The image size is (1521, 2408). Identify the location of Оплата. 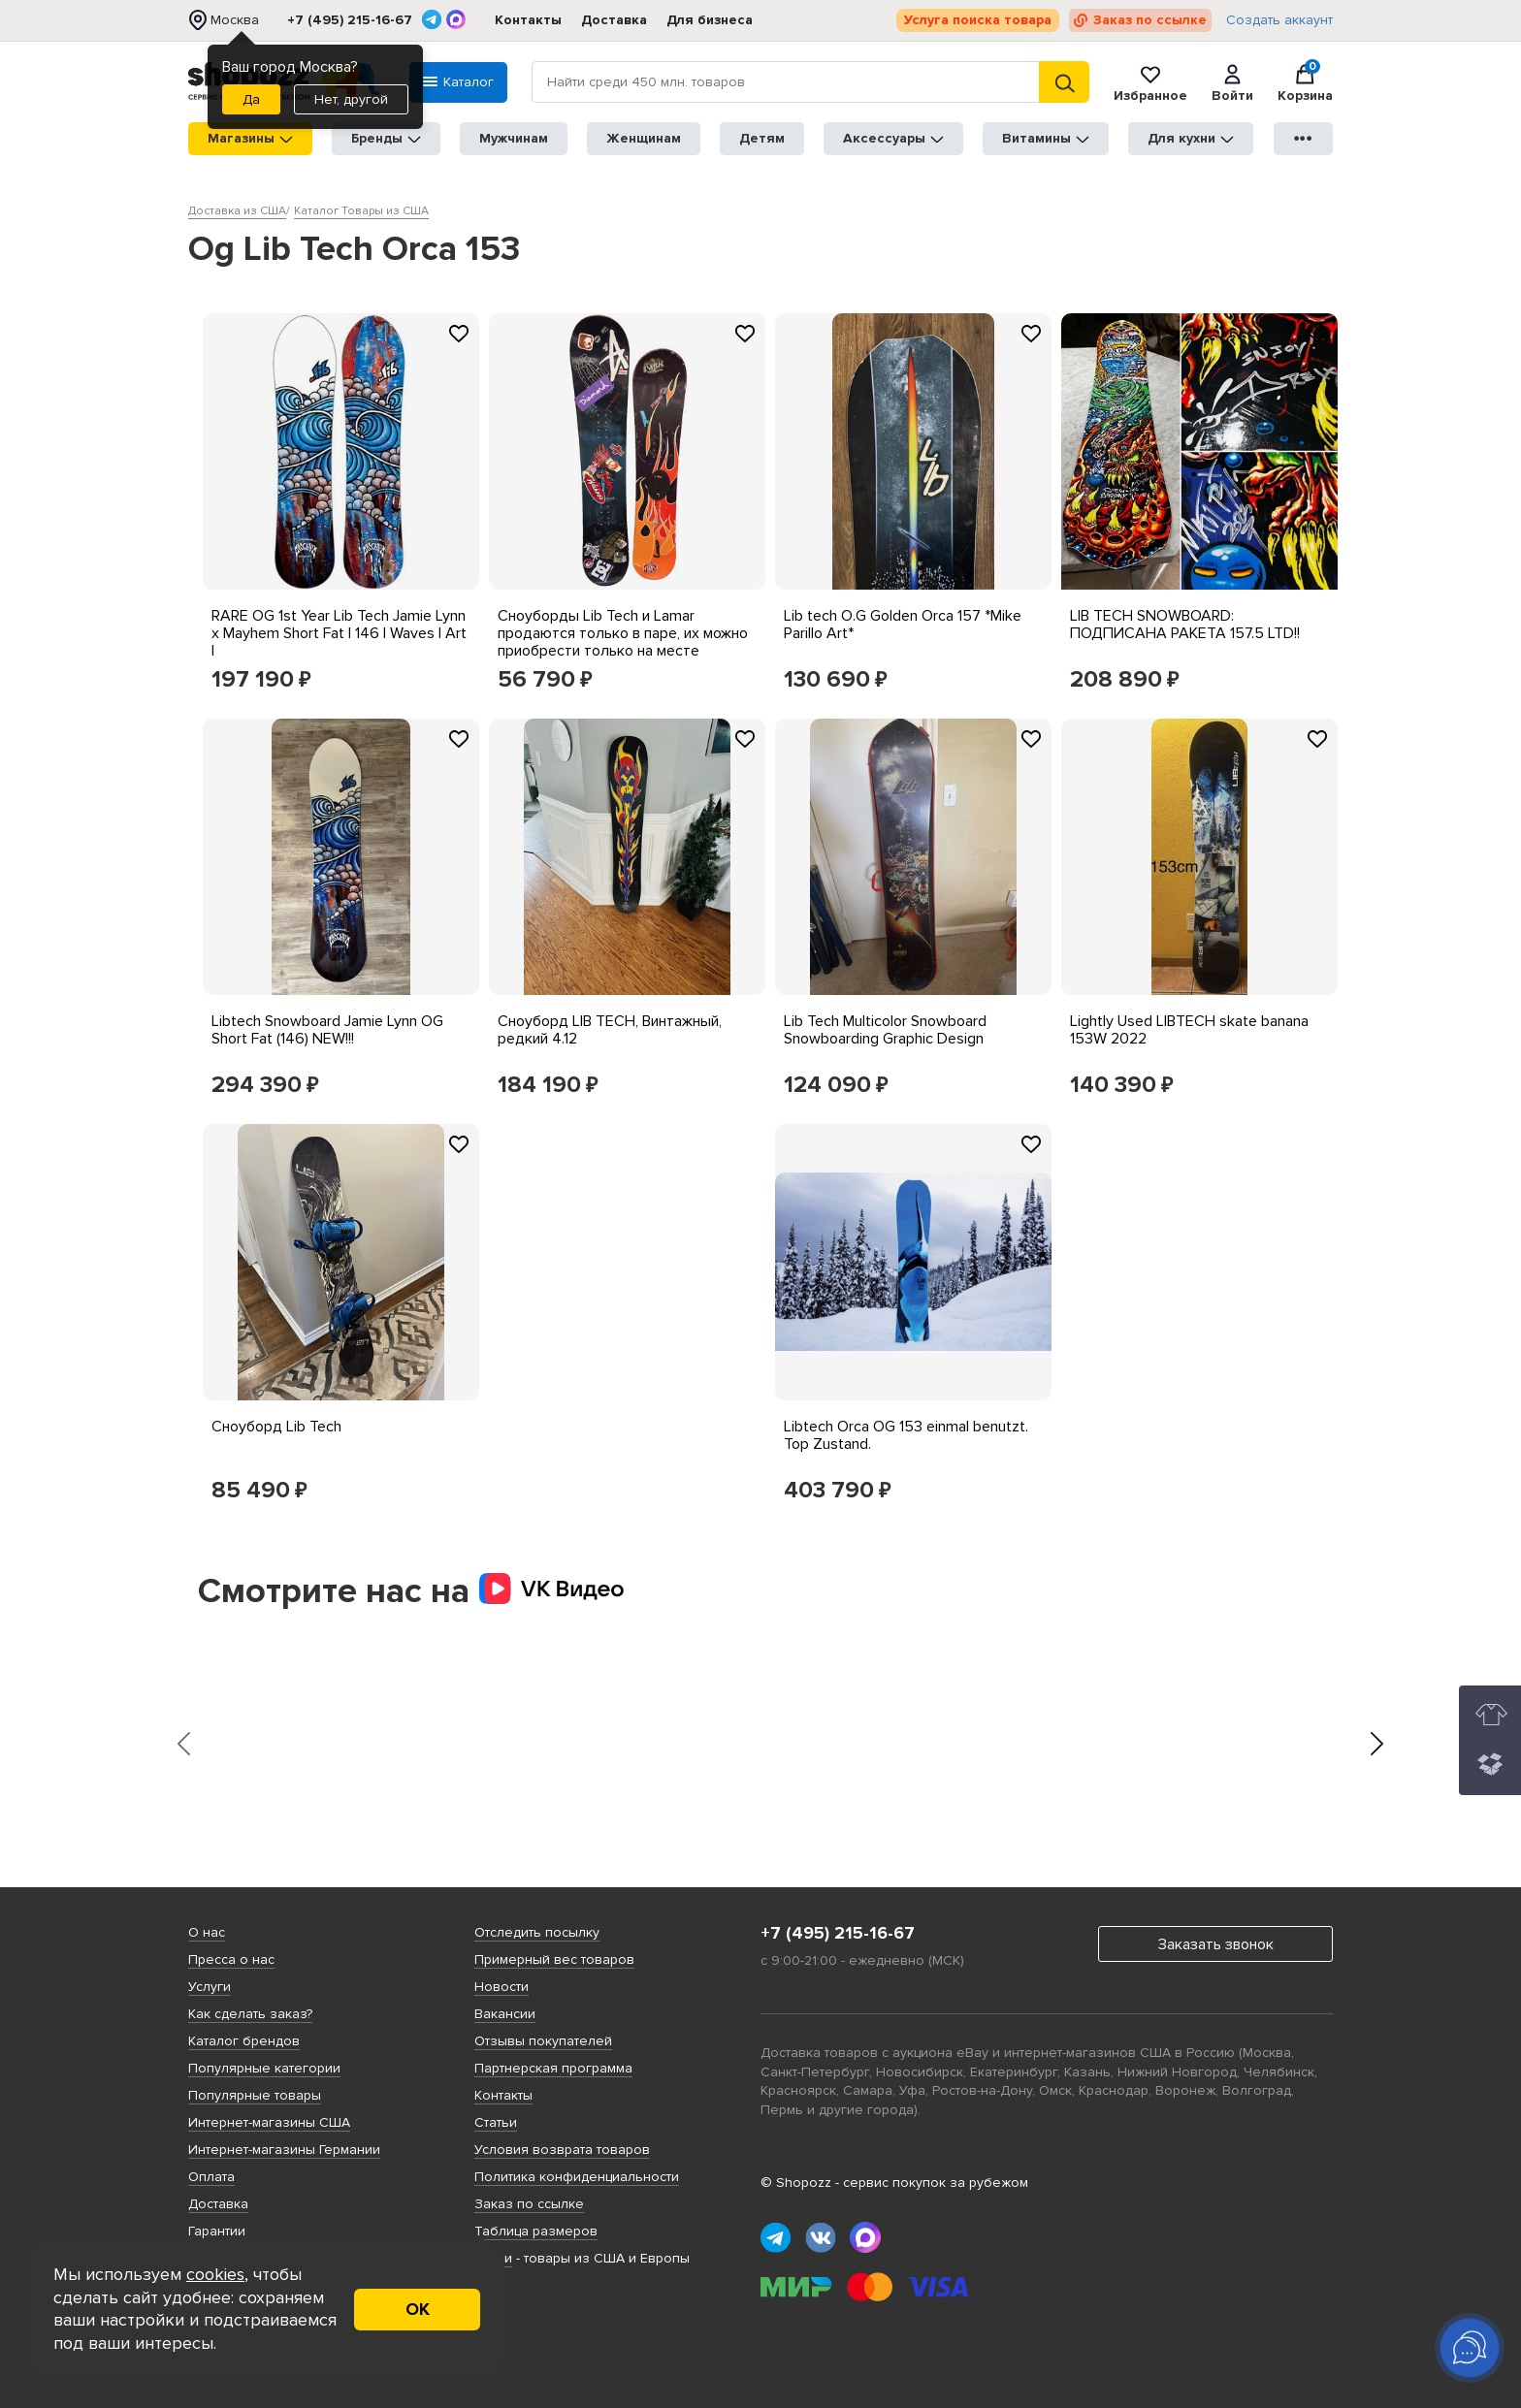
(211, 2176).